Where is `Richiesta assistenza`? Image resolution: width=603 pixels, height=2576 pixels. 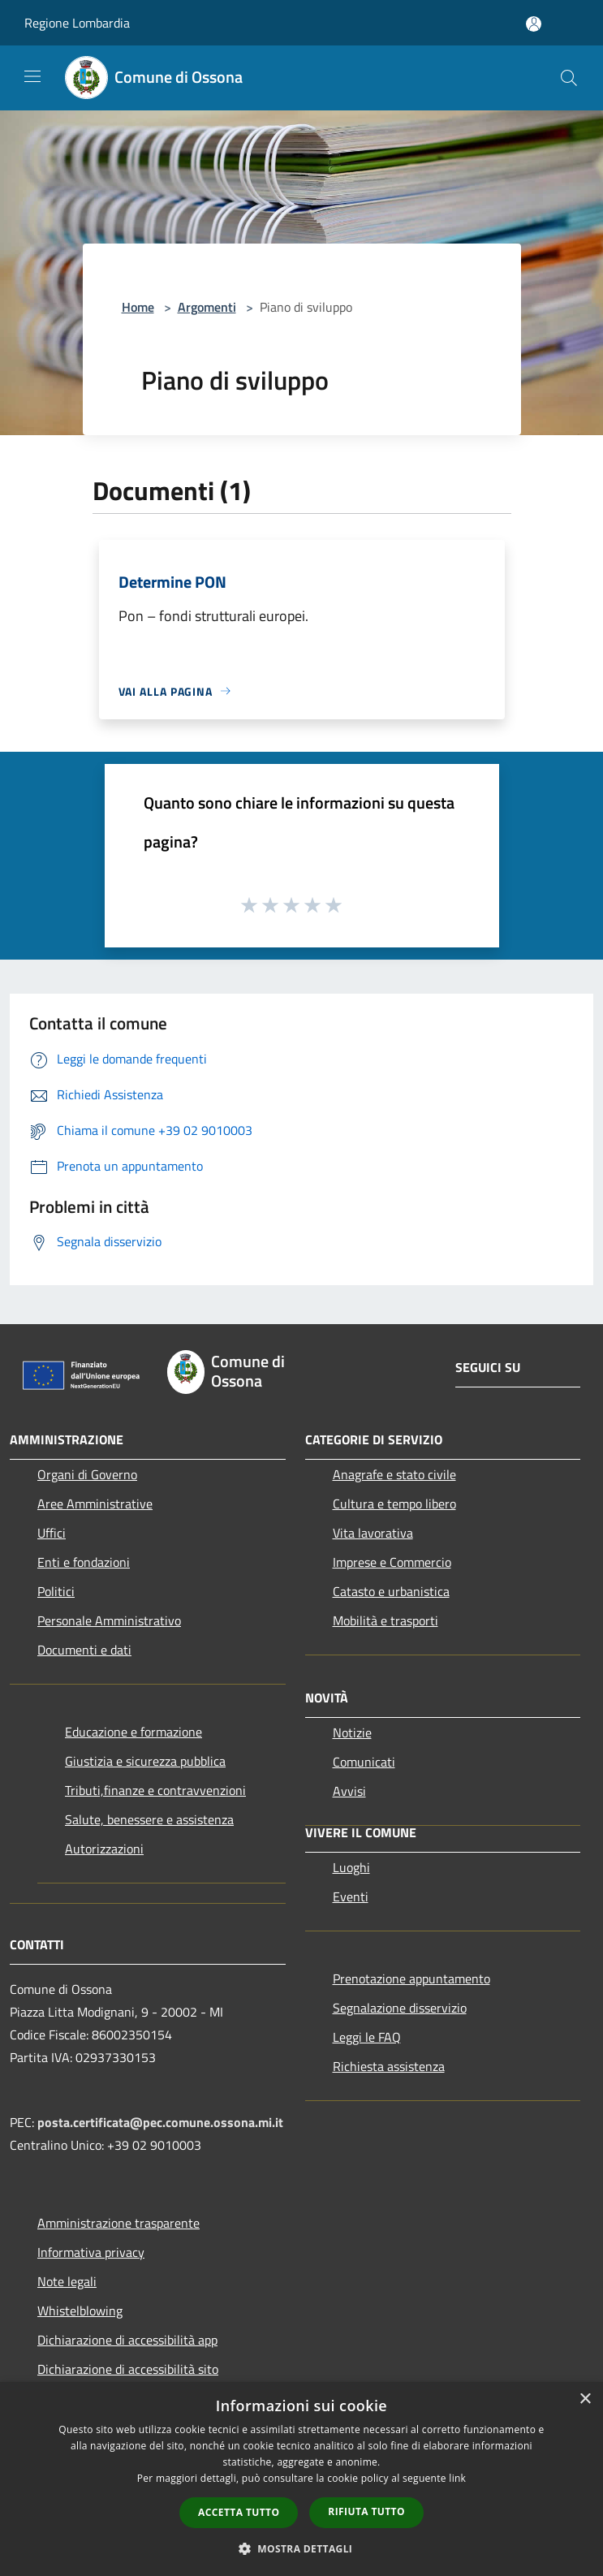
Richiesta assistenza is located at coordinates (389, 2066).